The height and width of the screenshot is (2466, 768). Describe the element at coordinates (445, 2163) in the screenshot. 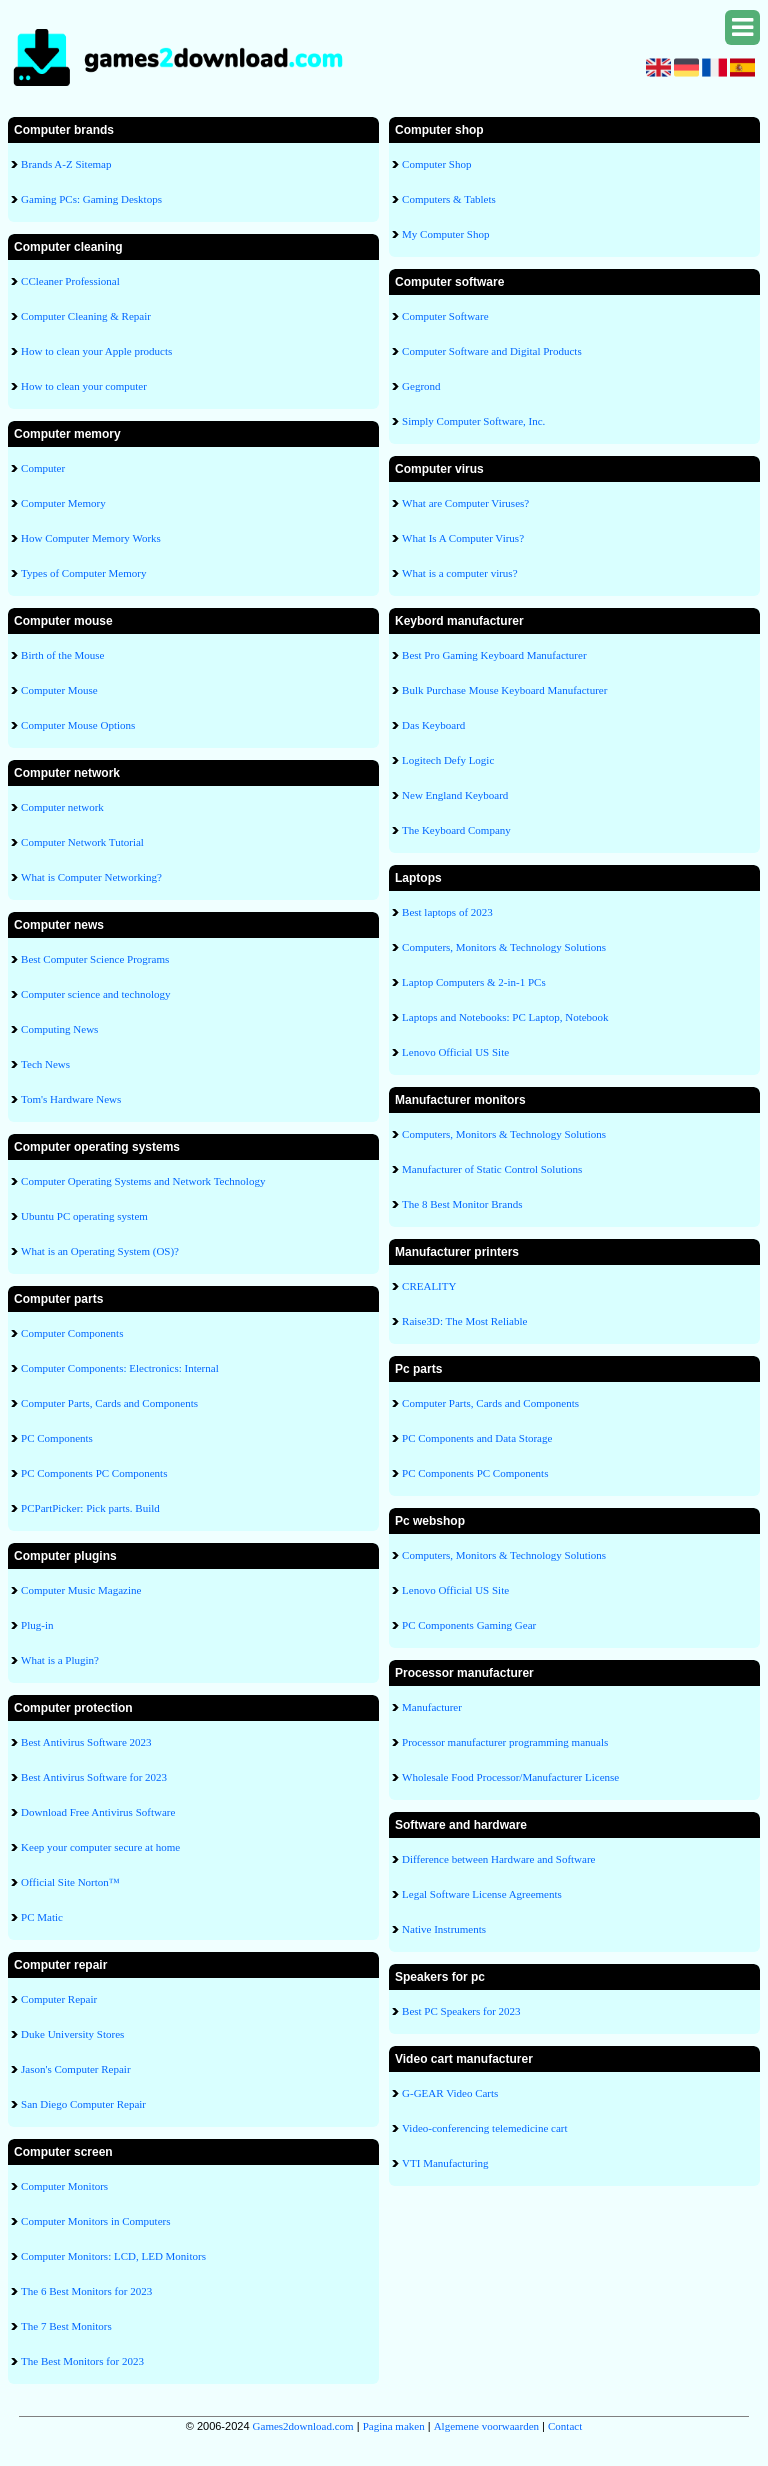

I see `VTI Manufacturing` at that location.